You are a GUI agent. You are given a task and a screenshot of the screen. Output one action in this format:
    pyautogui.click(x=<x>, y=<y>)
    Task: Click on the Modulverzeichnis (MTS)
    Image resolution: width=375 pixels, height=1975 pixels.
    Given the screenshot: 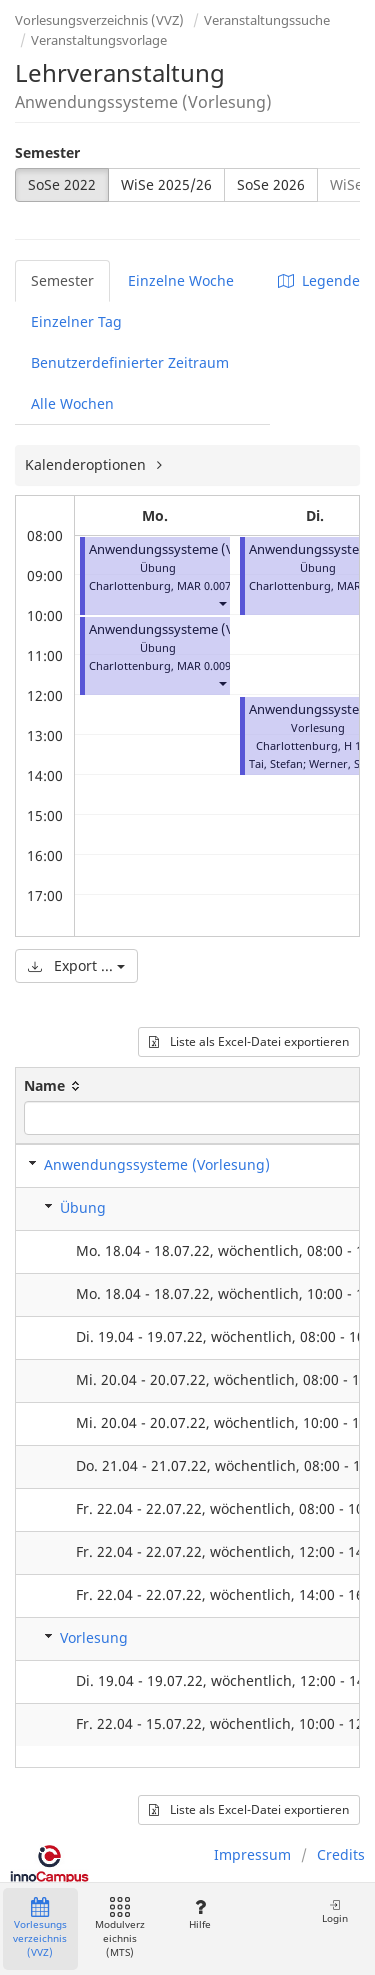 What is the action you would take?
    pyautogui.click(x=120, y=1928)
    